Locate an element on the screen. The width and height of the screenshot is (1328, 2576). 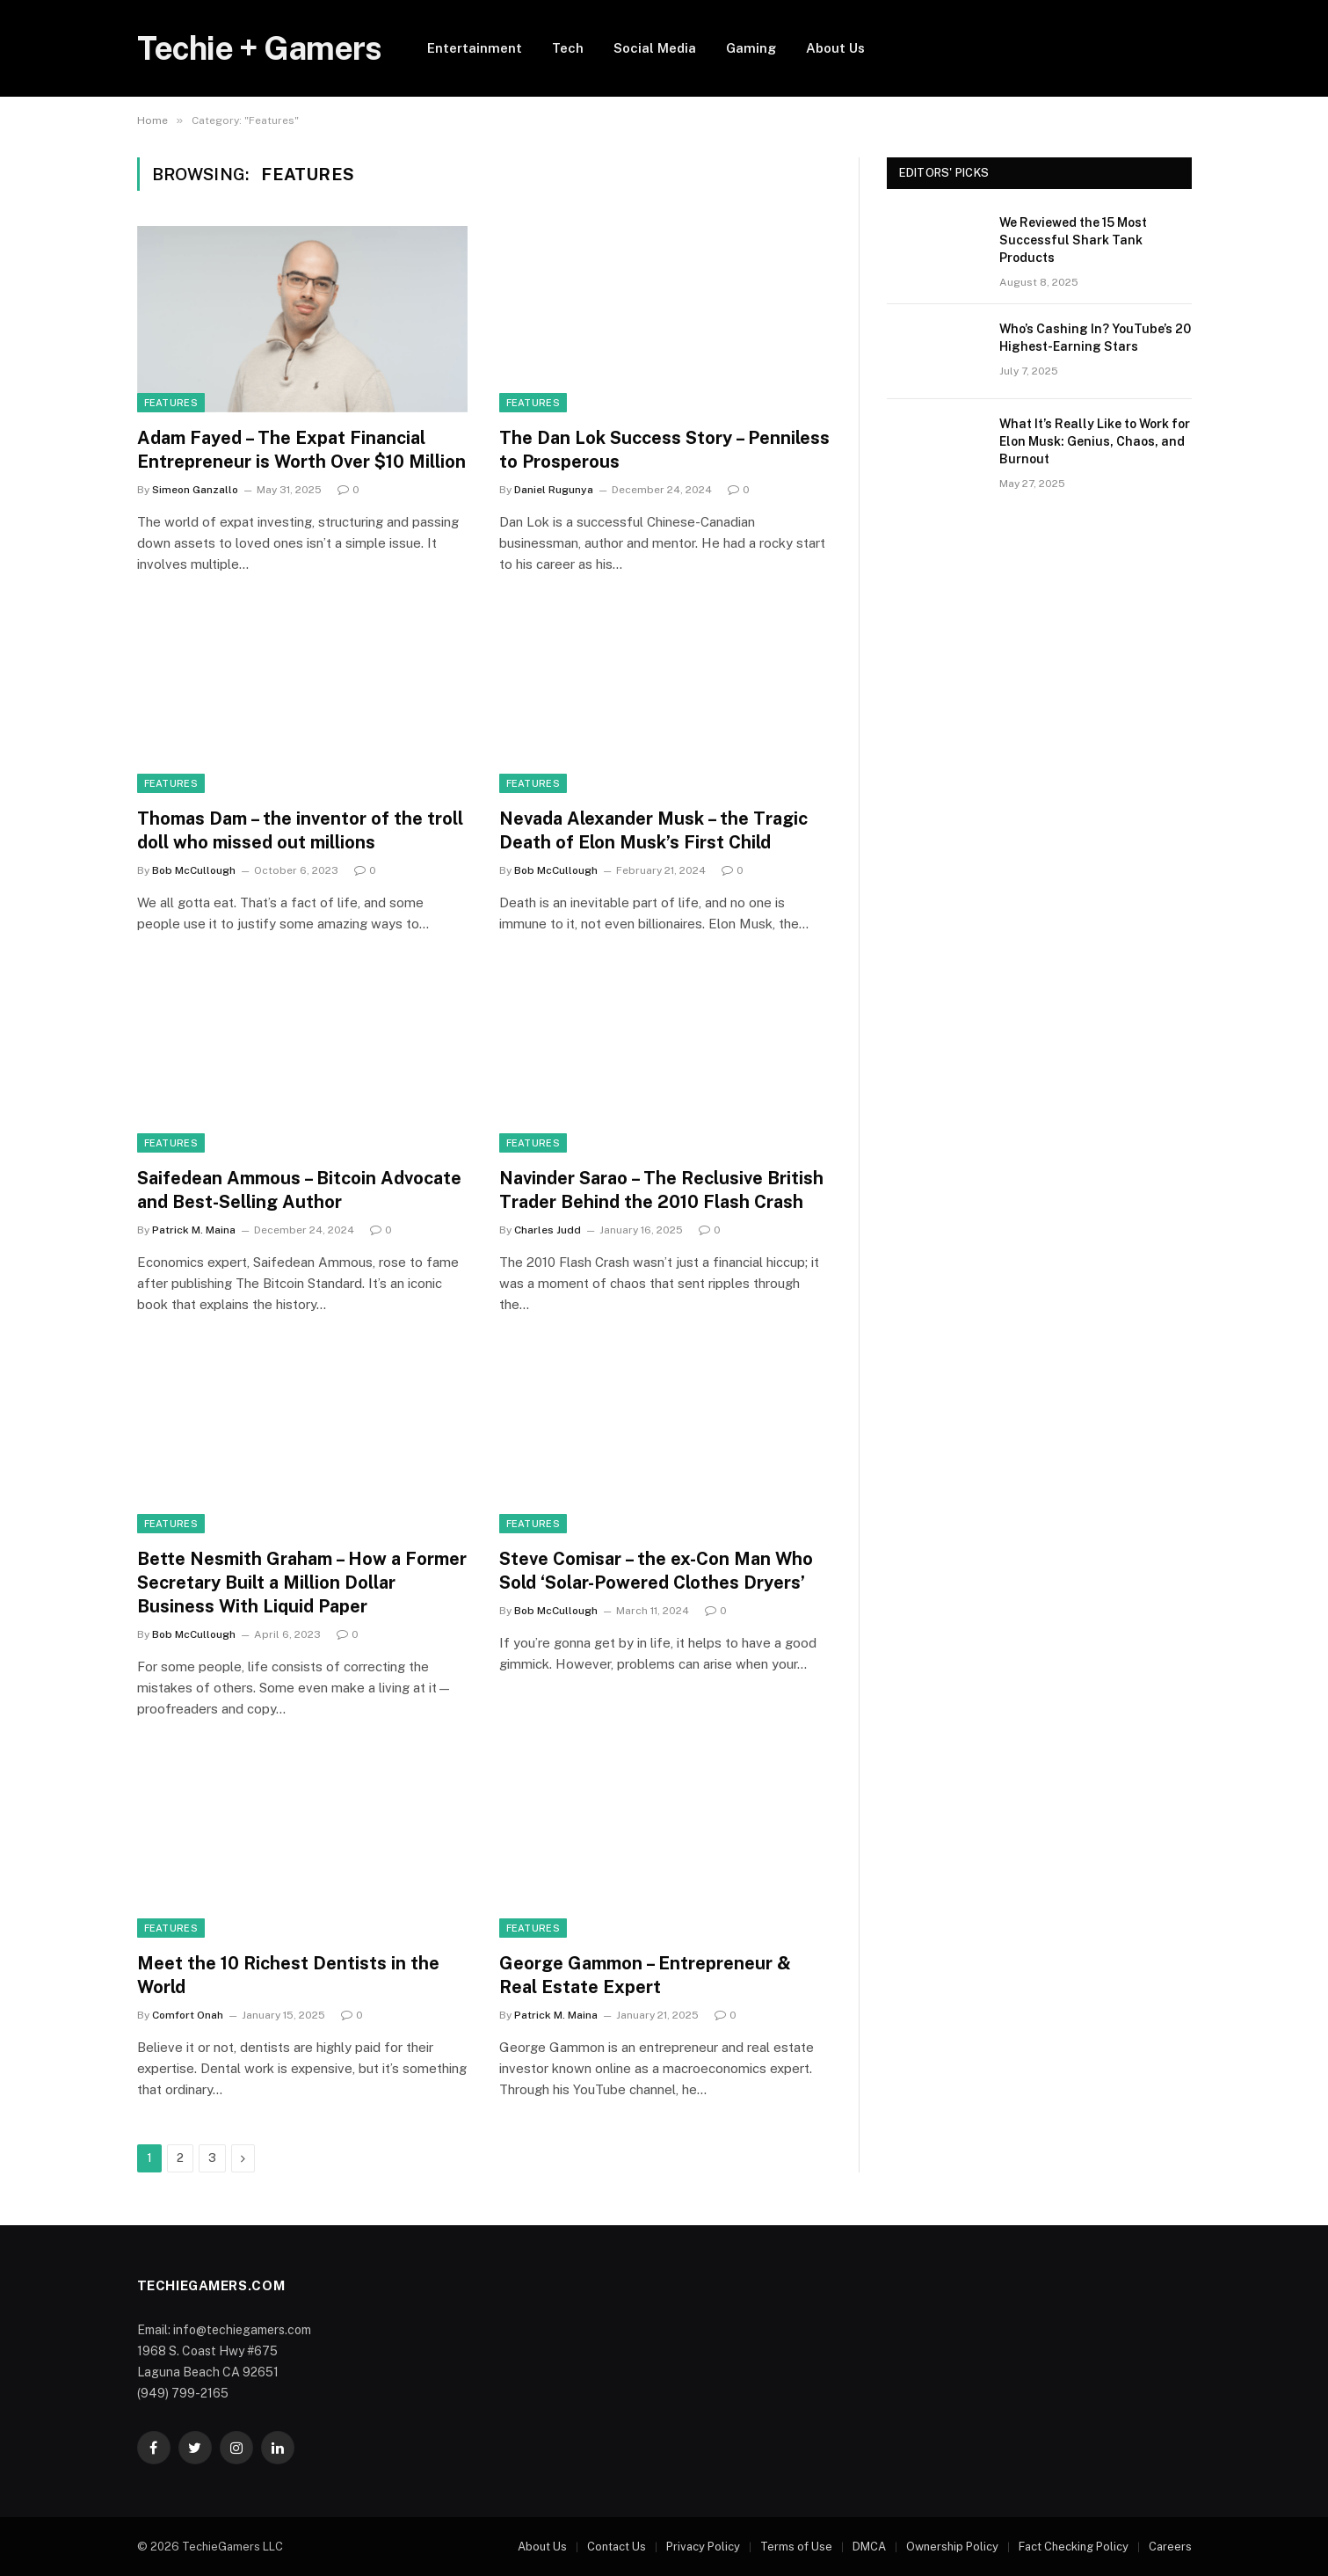
What It’s Really Like to Work for Elon Musk: Genius, Chaos, and Burnout is located at coordinates (1094, 441).